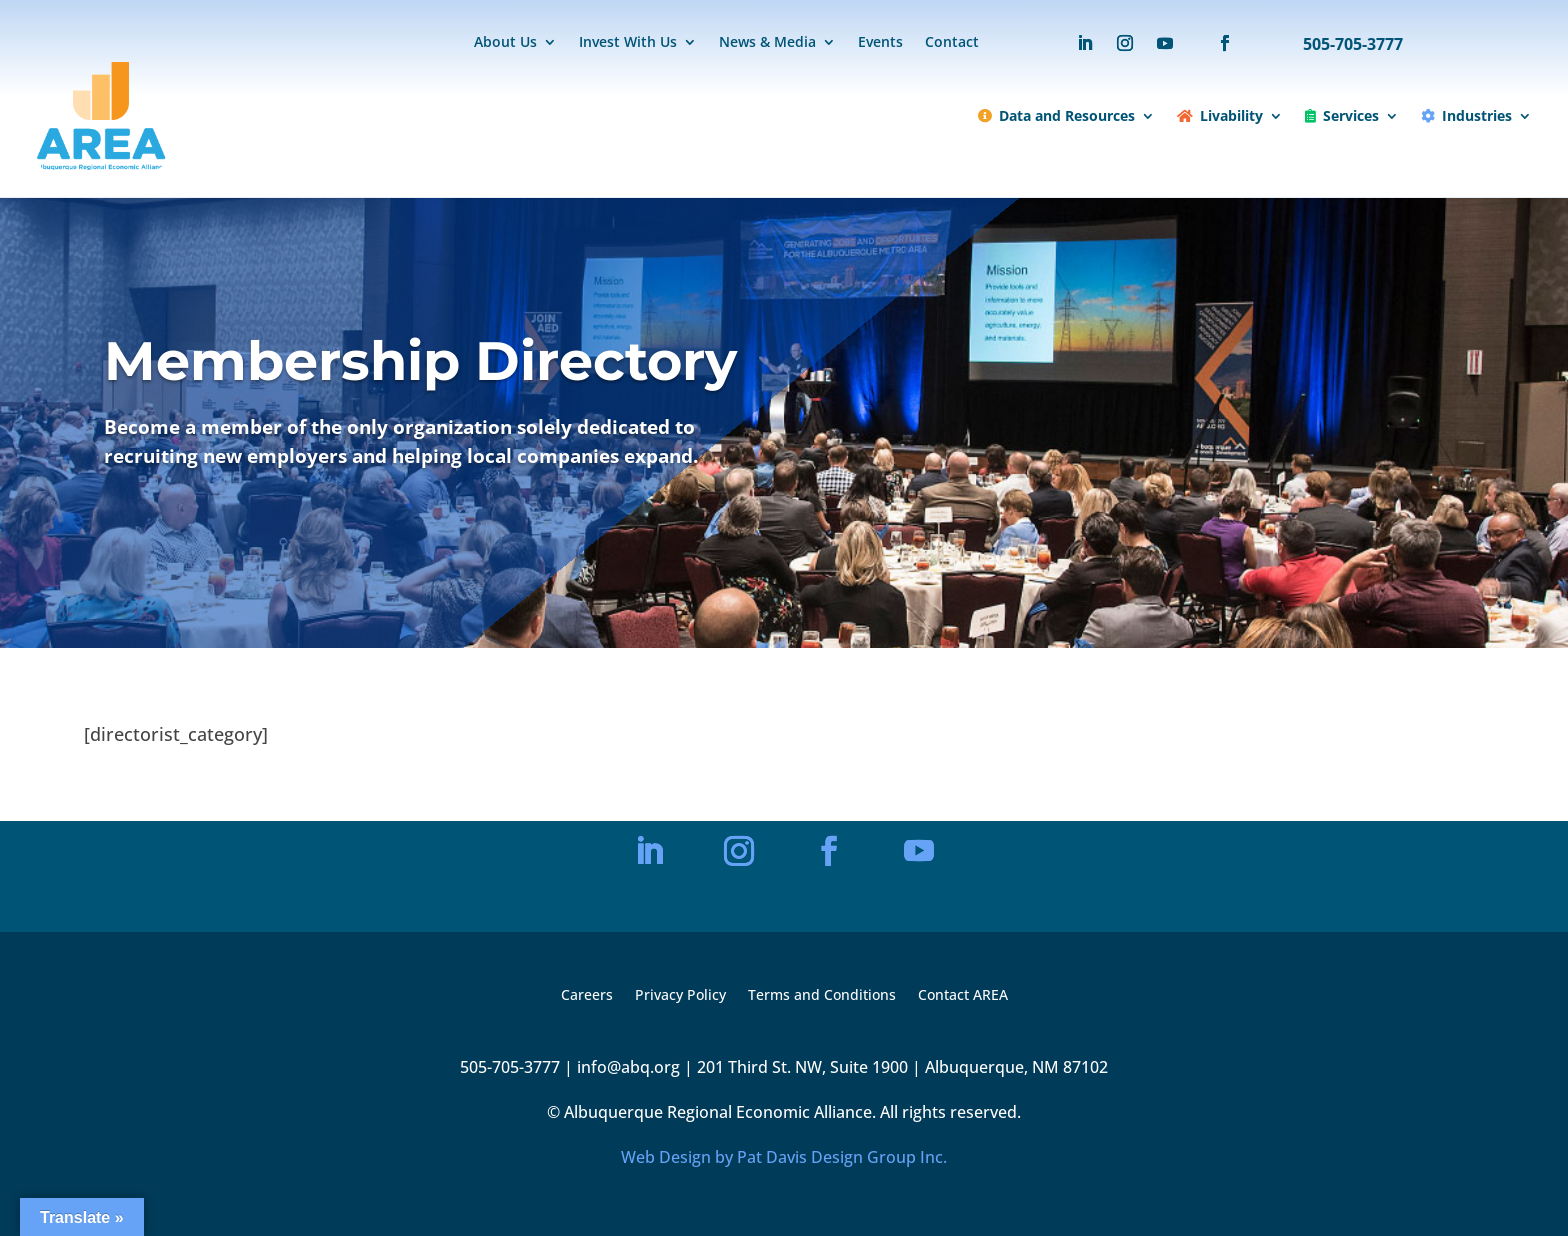 This screenshot has width=1568, height=1236. Describe the element at coordinates (505, 43) in the screenshot. I see `About Us` at that location.